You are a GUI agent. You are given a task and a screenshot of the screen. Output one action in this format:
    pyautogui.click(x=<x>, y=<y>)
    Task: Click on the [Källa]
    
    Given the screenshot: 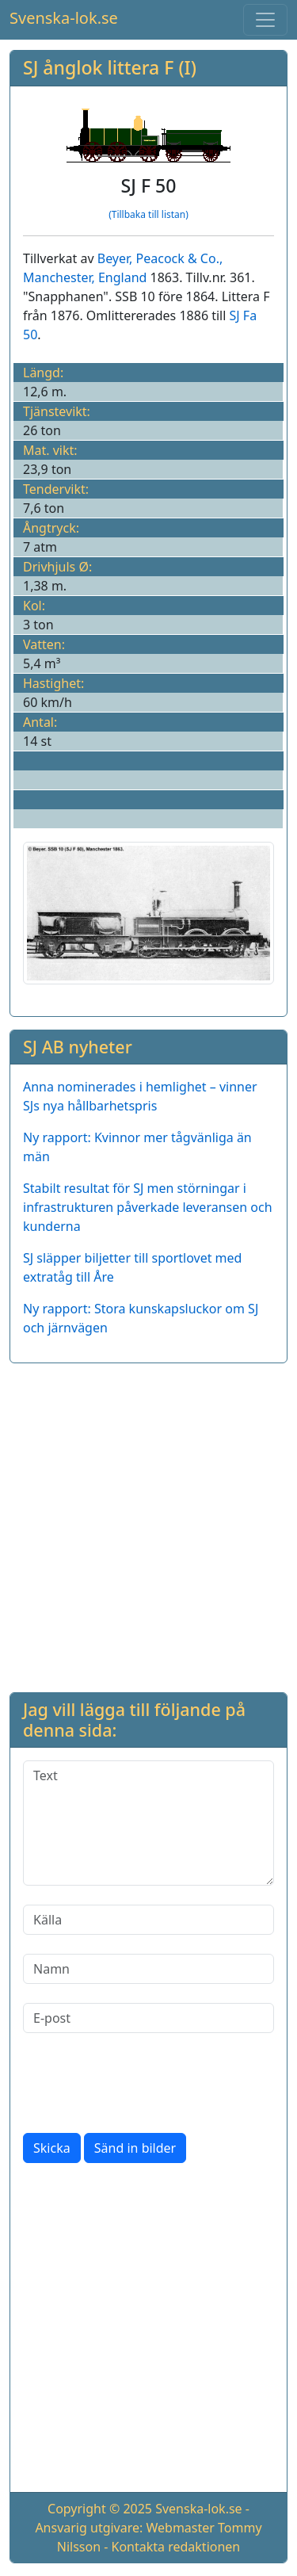 What is the action you would take?
    pyautogui.click(x=148, y=1920)
    